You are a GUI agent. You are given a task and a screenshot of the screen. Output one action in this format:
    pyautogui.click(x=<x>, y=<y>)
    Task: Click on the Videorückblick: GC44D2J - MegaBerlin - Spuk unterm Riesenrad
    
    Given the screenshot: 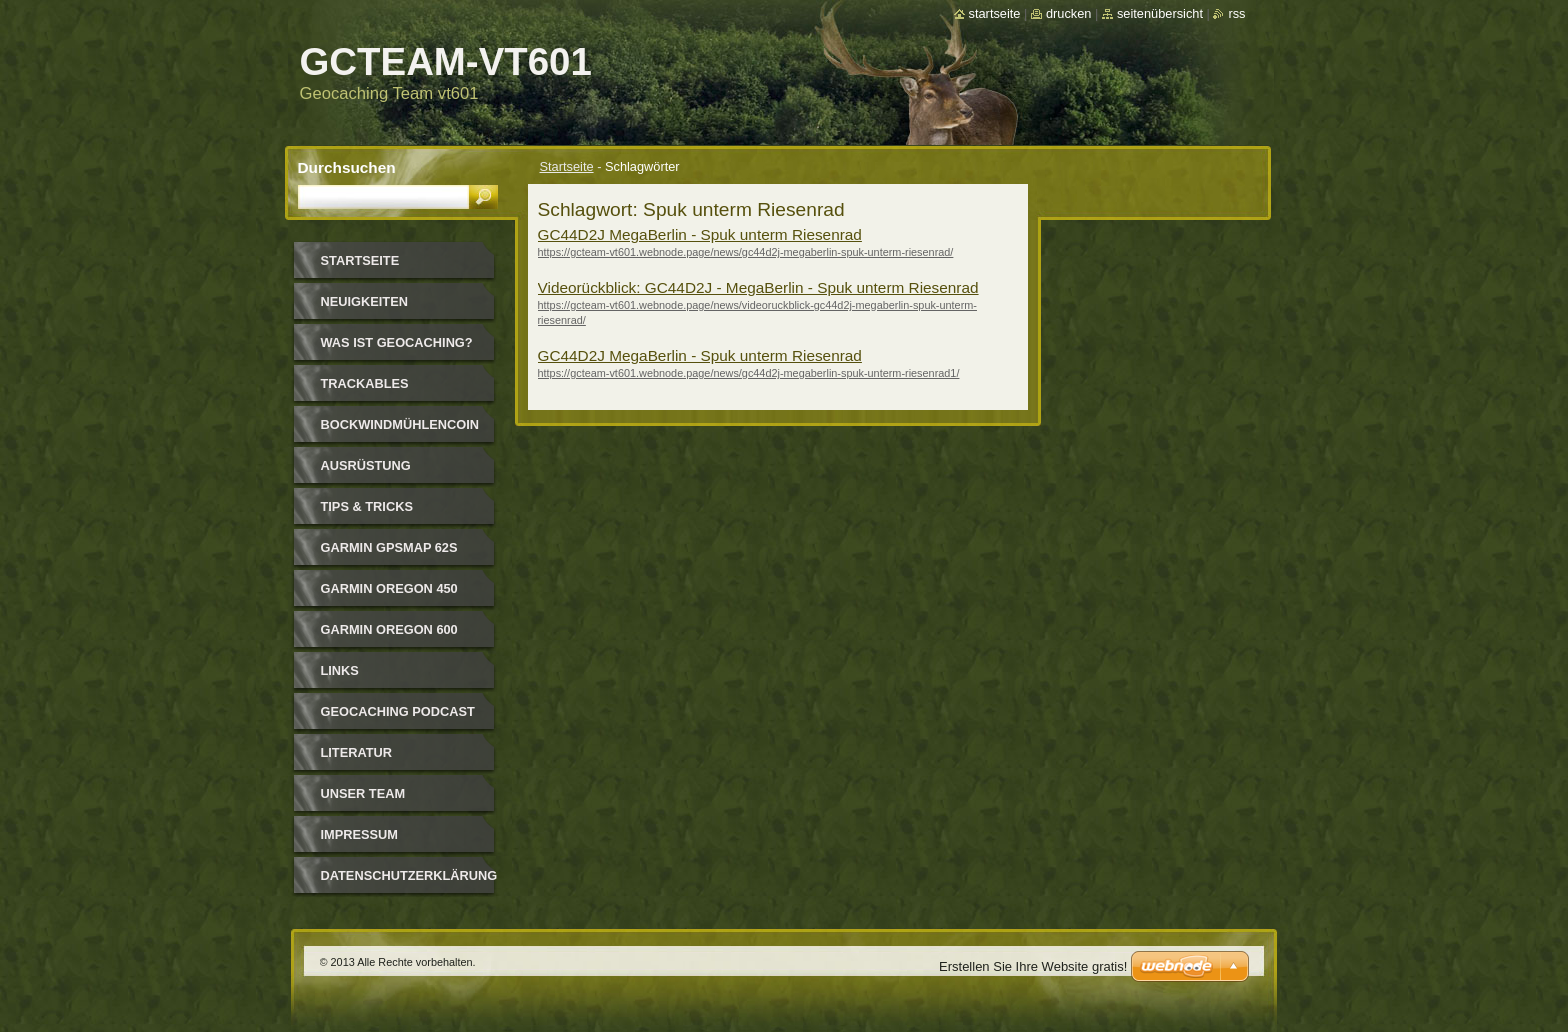 What is the action you would take?
    pyautogui.click(x=758, y=287)
    